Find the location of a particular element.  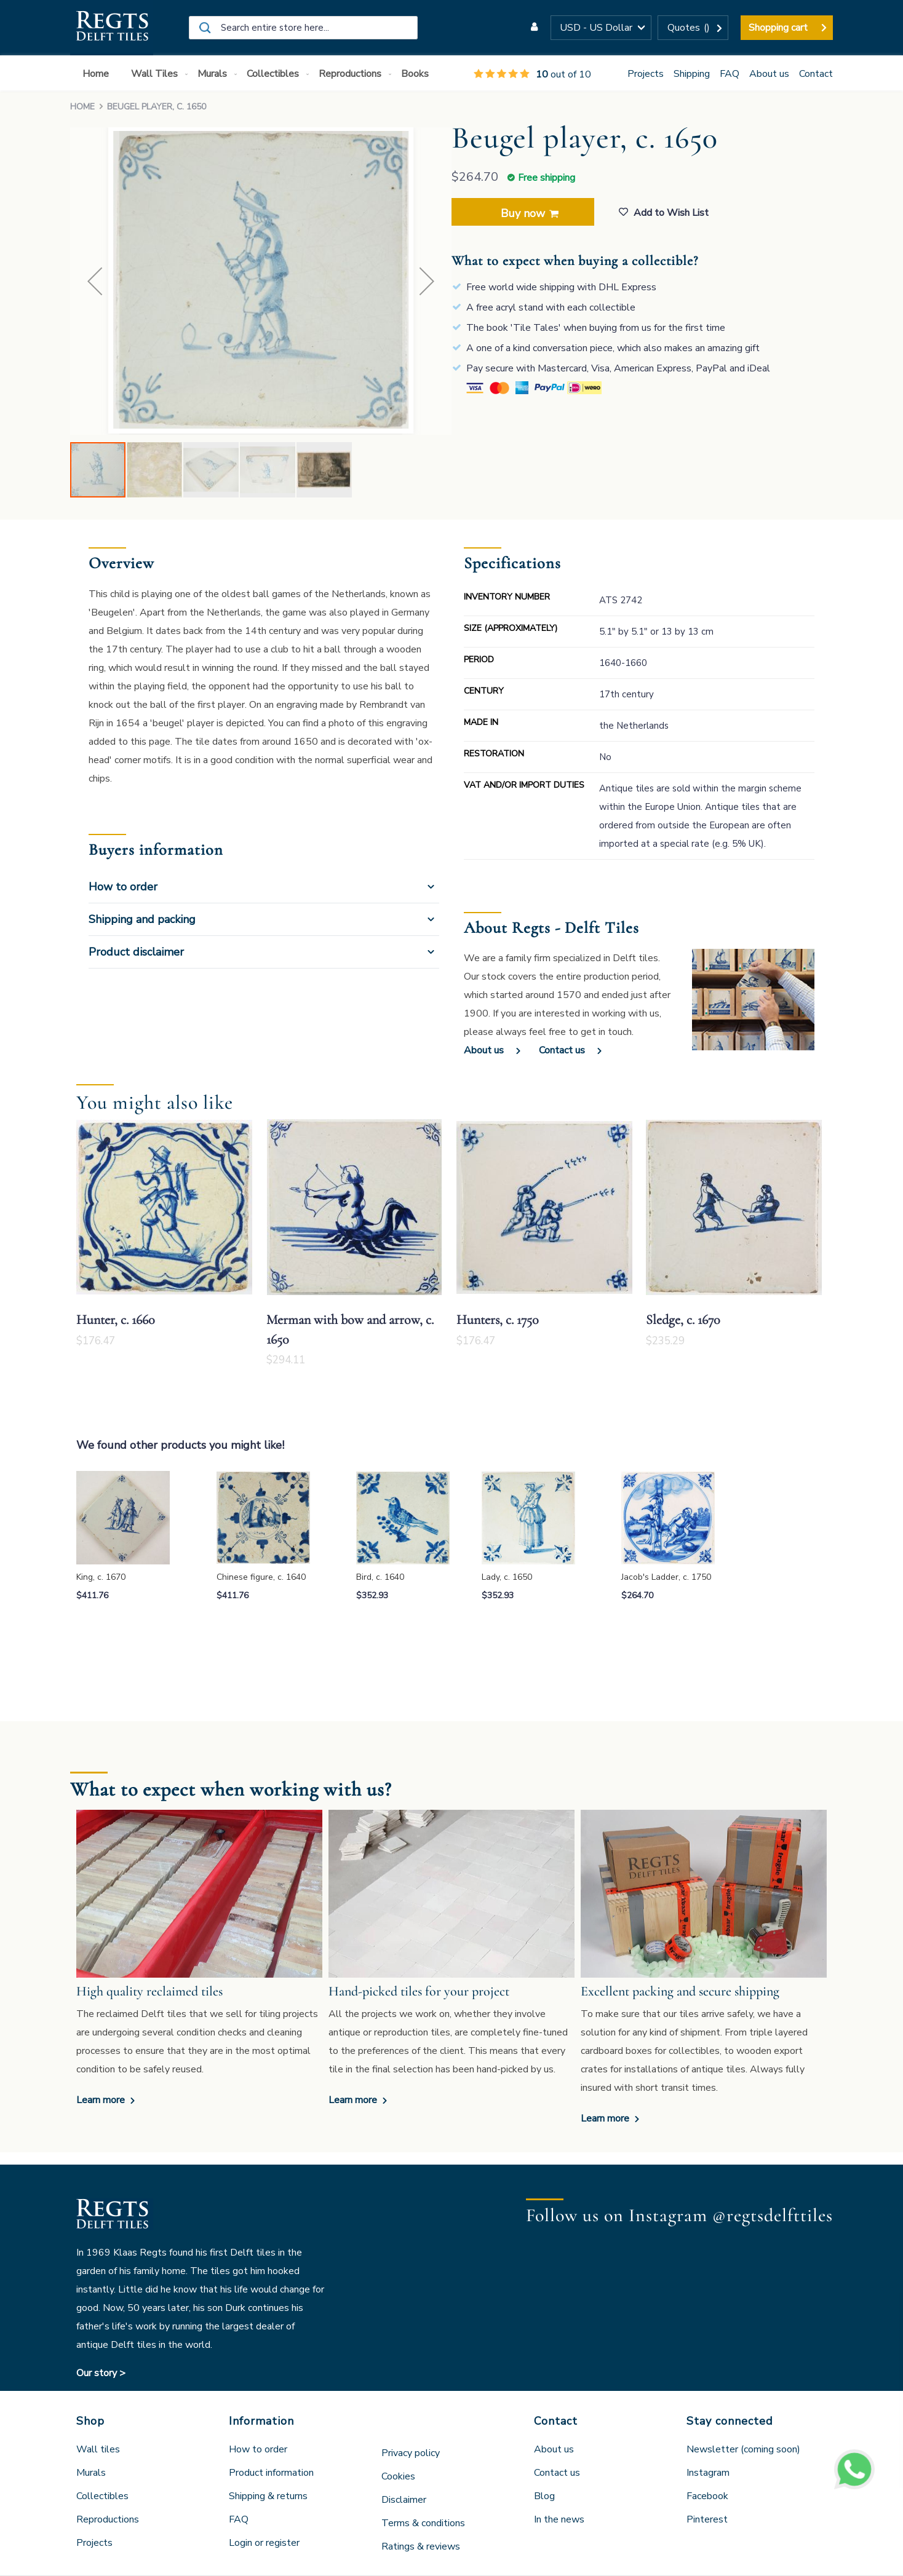

Bird, c. 1640 is located at coordinates (380, 1577).